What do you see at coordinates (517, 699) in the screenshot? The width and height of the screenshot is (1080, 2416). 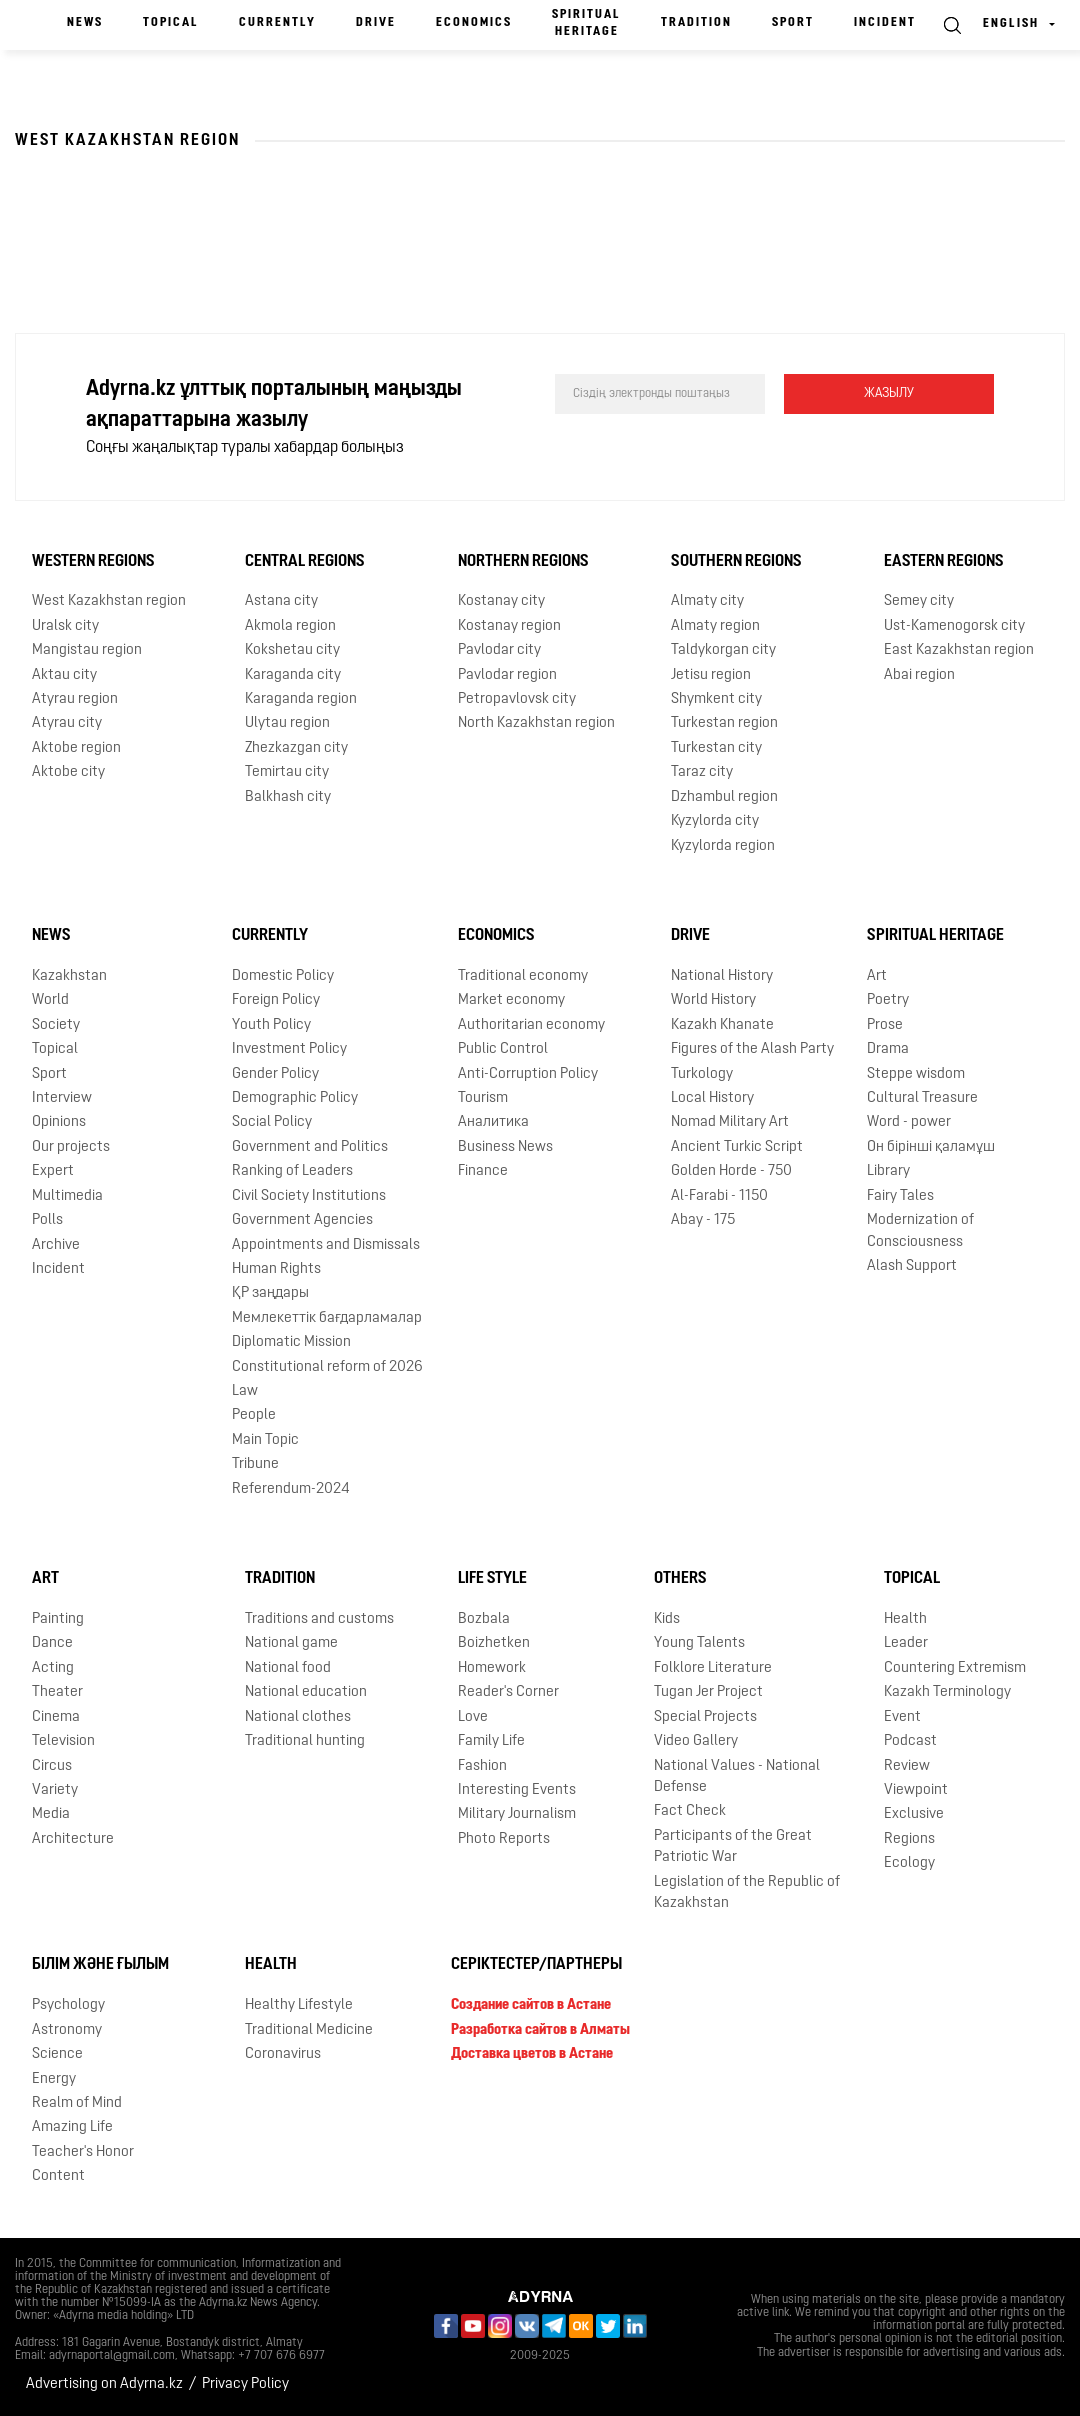 I see `Petropavlovsk city` at bounding box center [517, 699].